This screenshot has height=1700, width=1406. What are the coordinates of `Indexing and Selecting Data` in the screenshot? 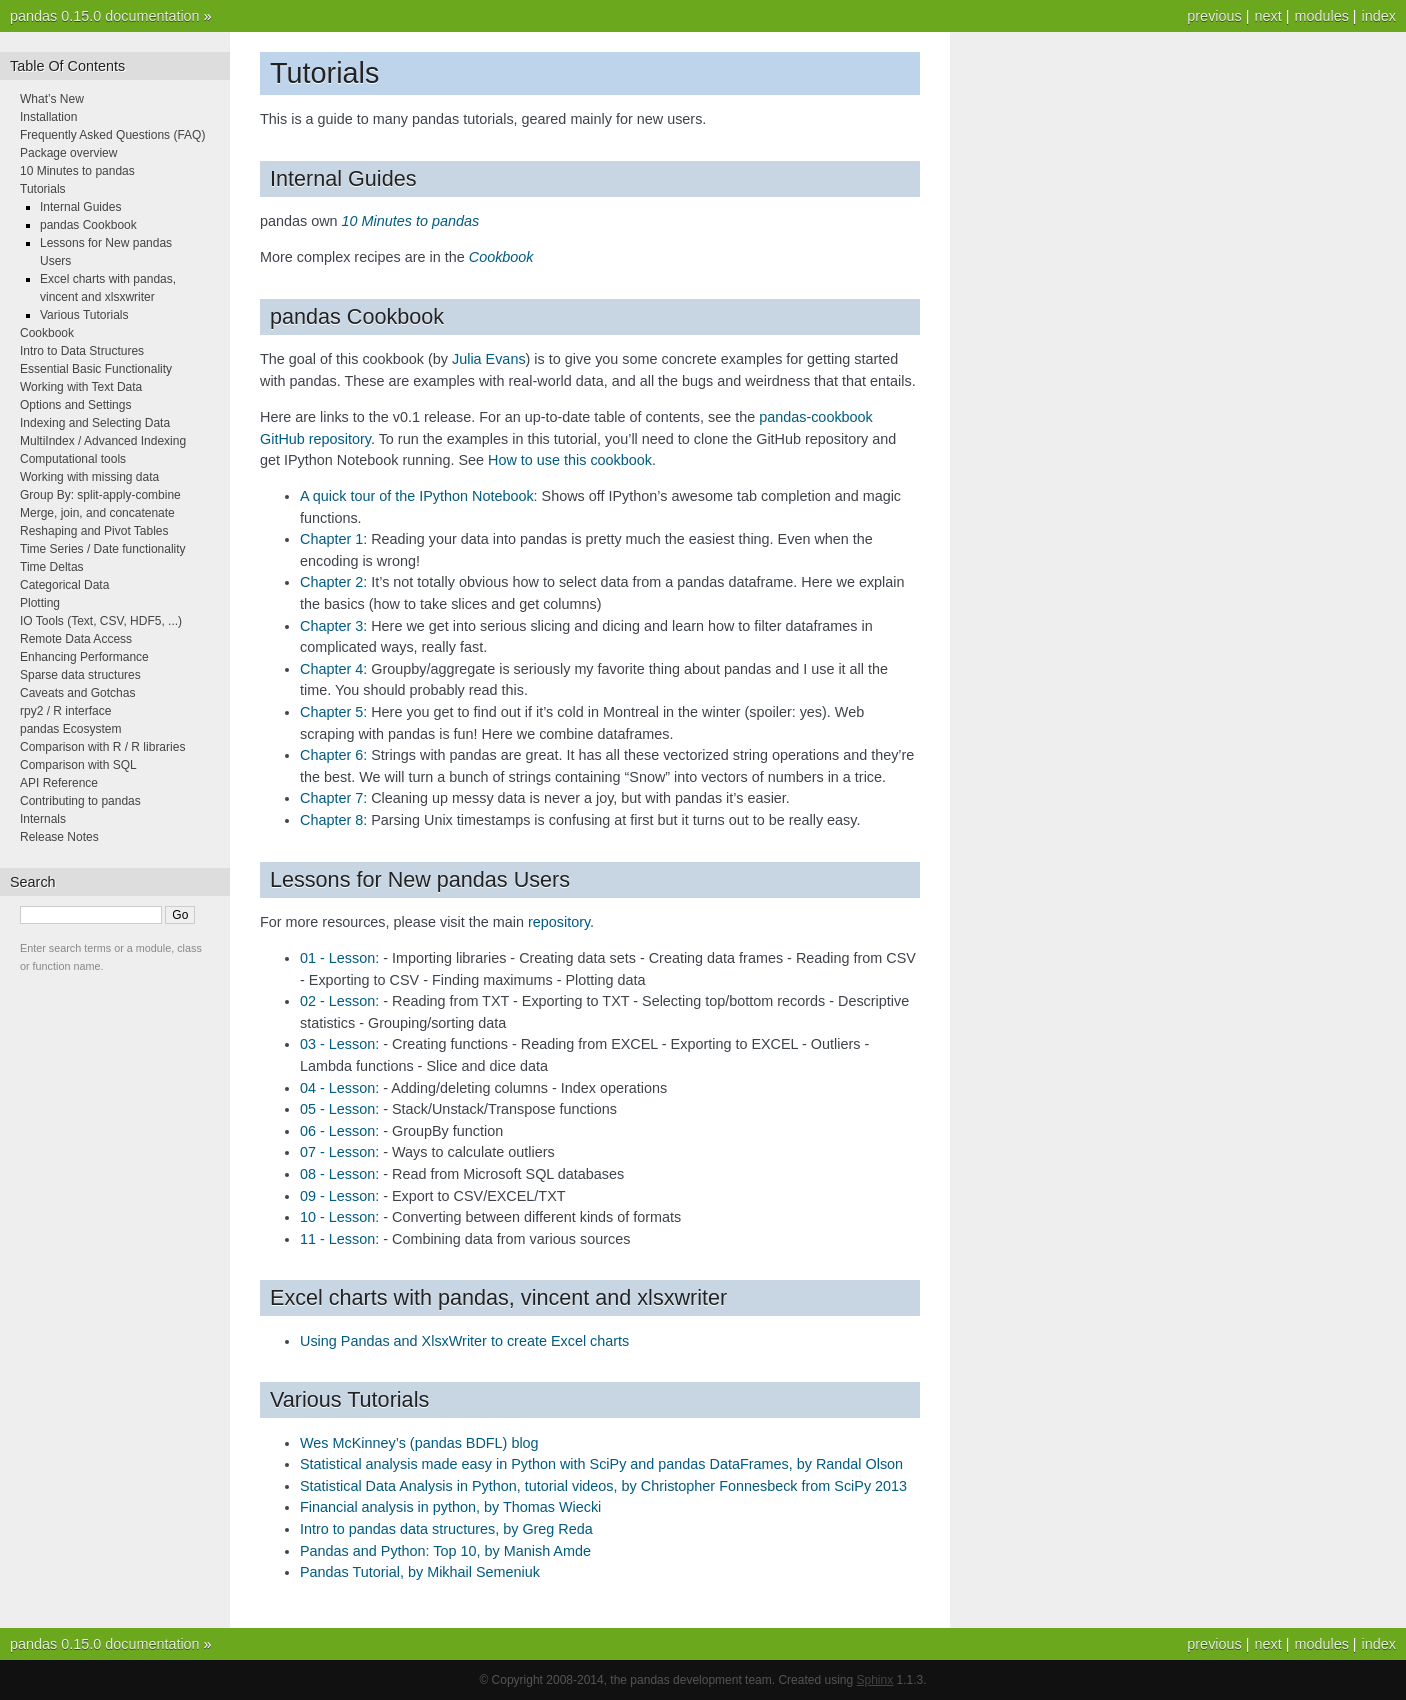 It's located at (95, 423).